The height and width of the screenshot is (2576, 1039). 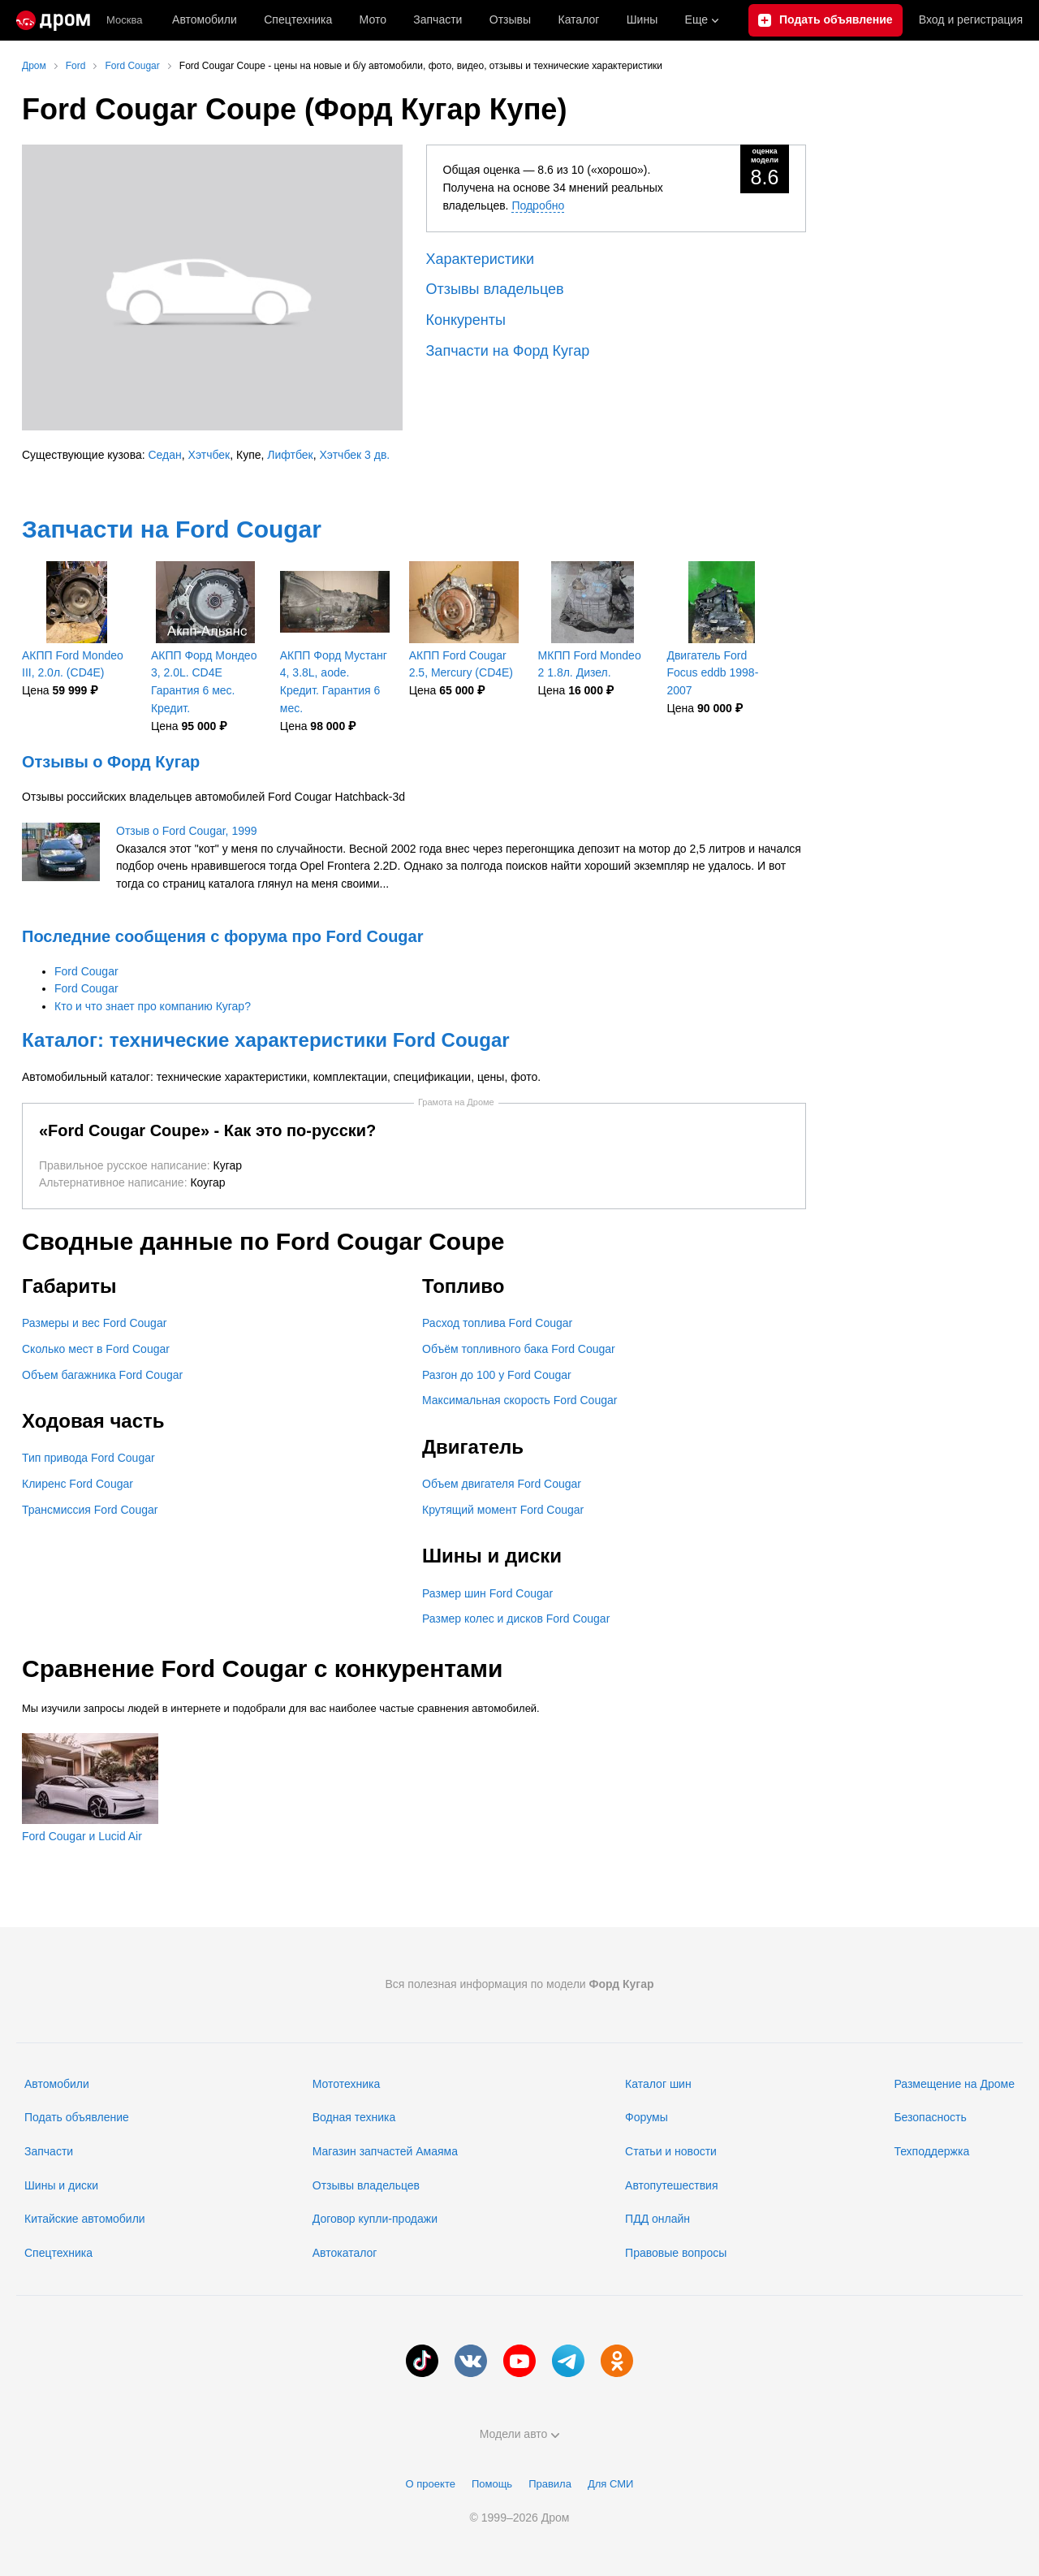 What do you see at coordinates (518, 1348) in the screenshot?
I see `Объём топливного бака Ford Cougar` at bounding box center [518, 1348].